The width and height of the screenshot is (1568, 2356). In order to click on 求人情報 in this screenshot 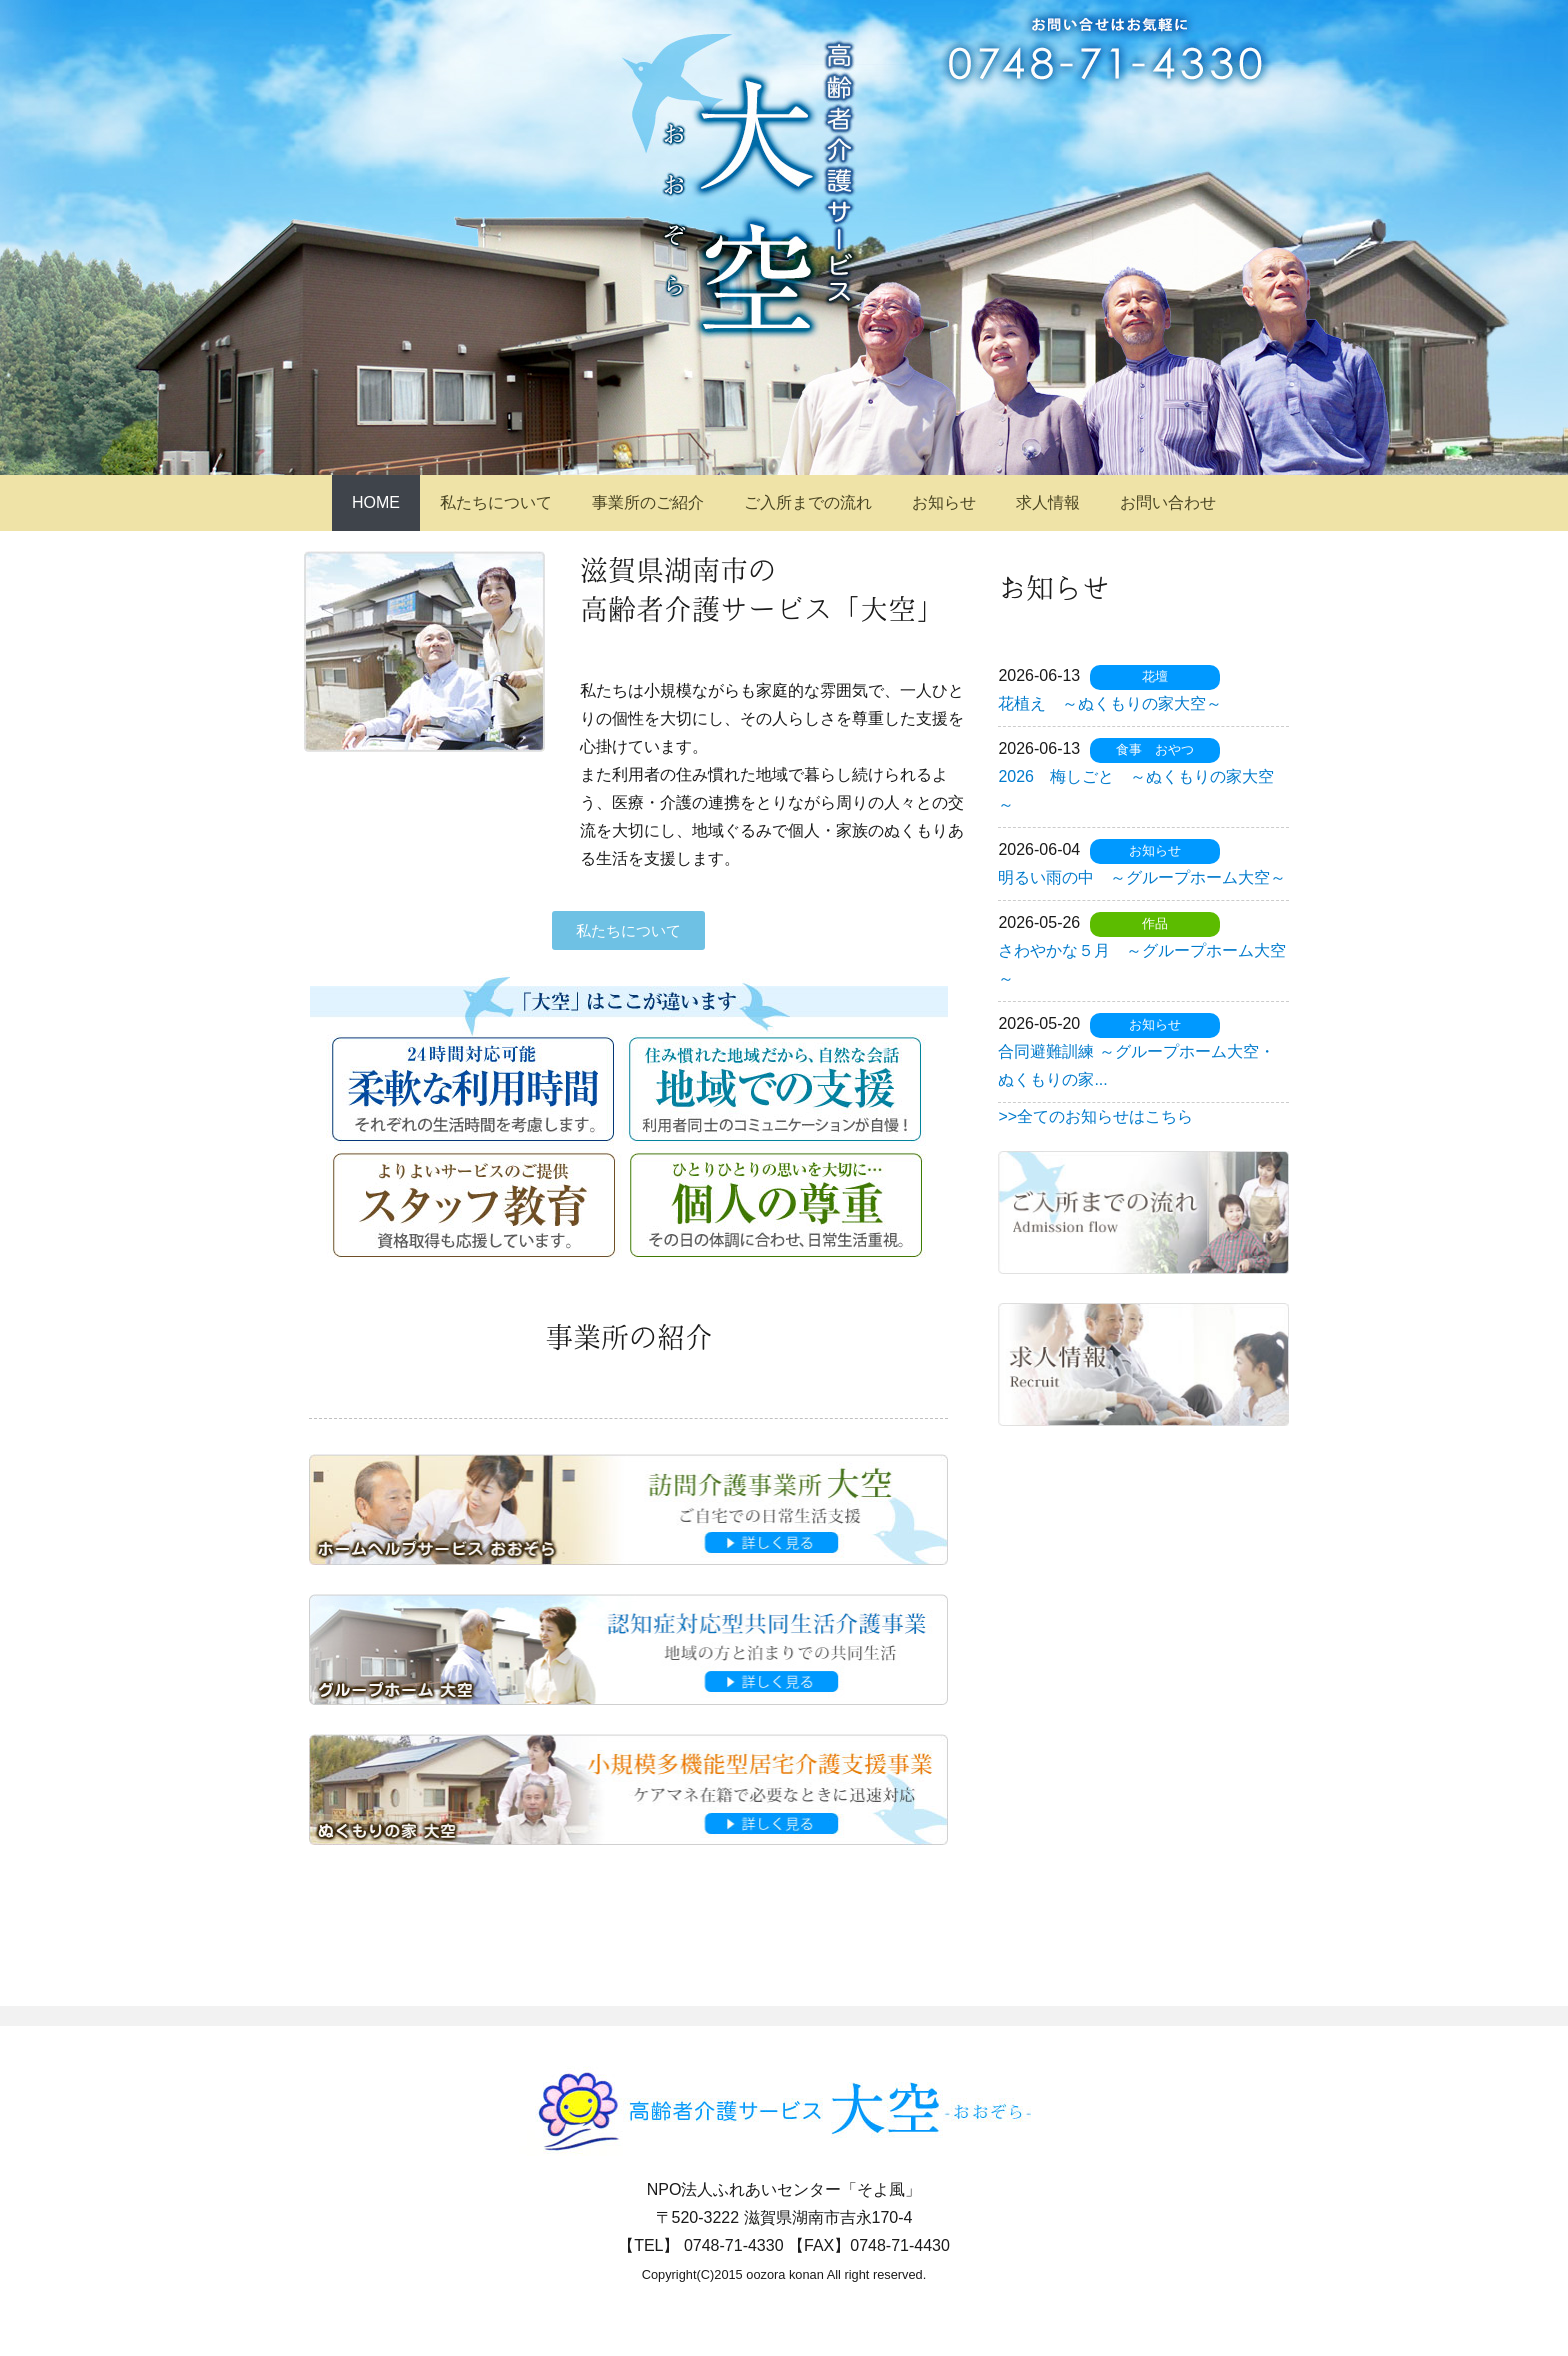, I will do `click(1048, 502)`.